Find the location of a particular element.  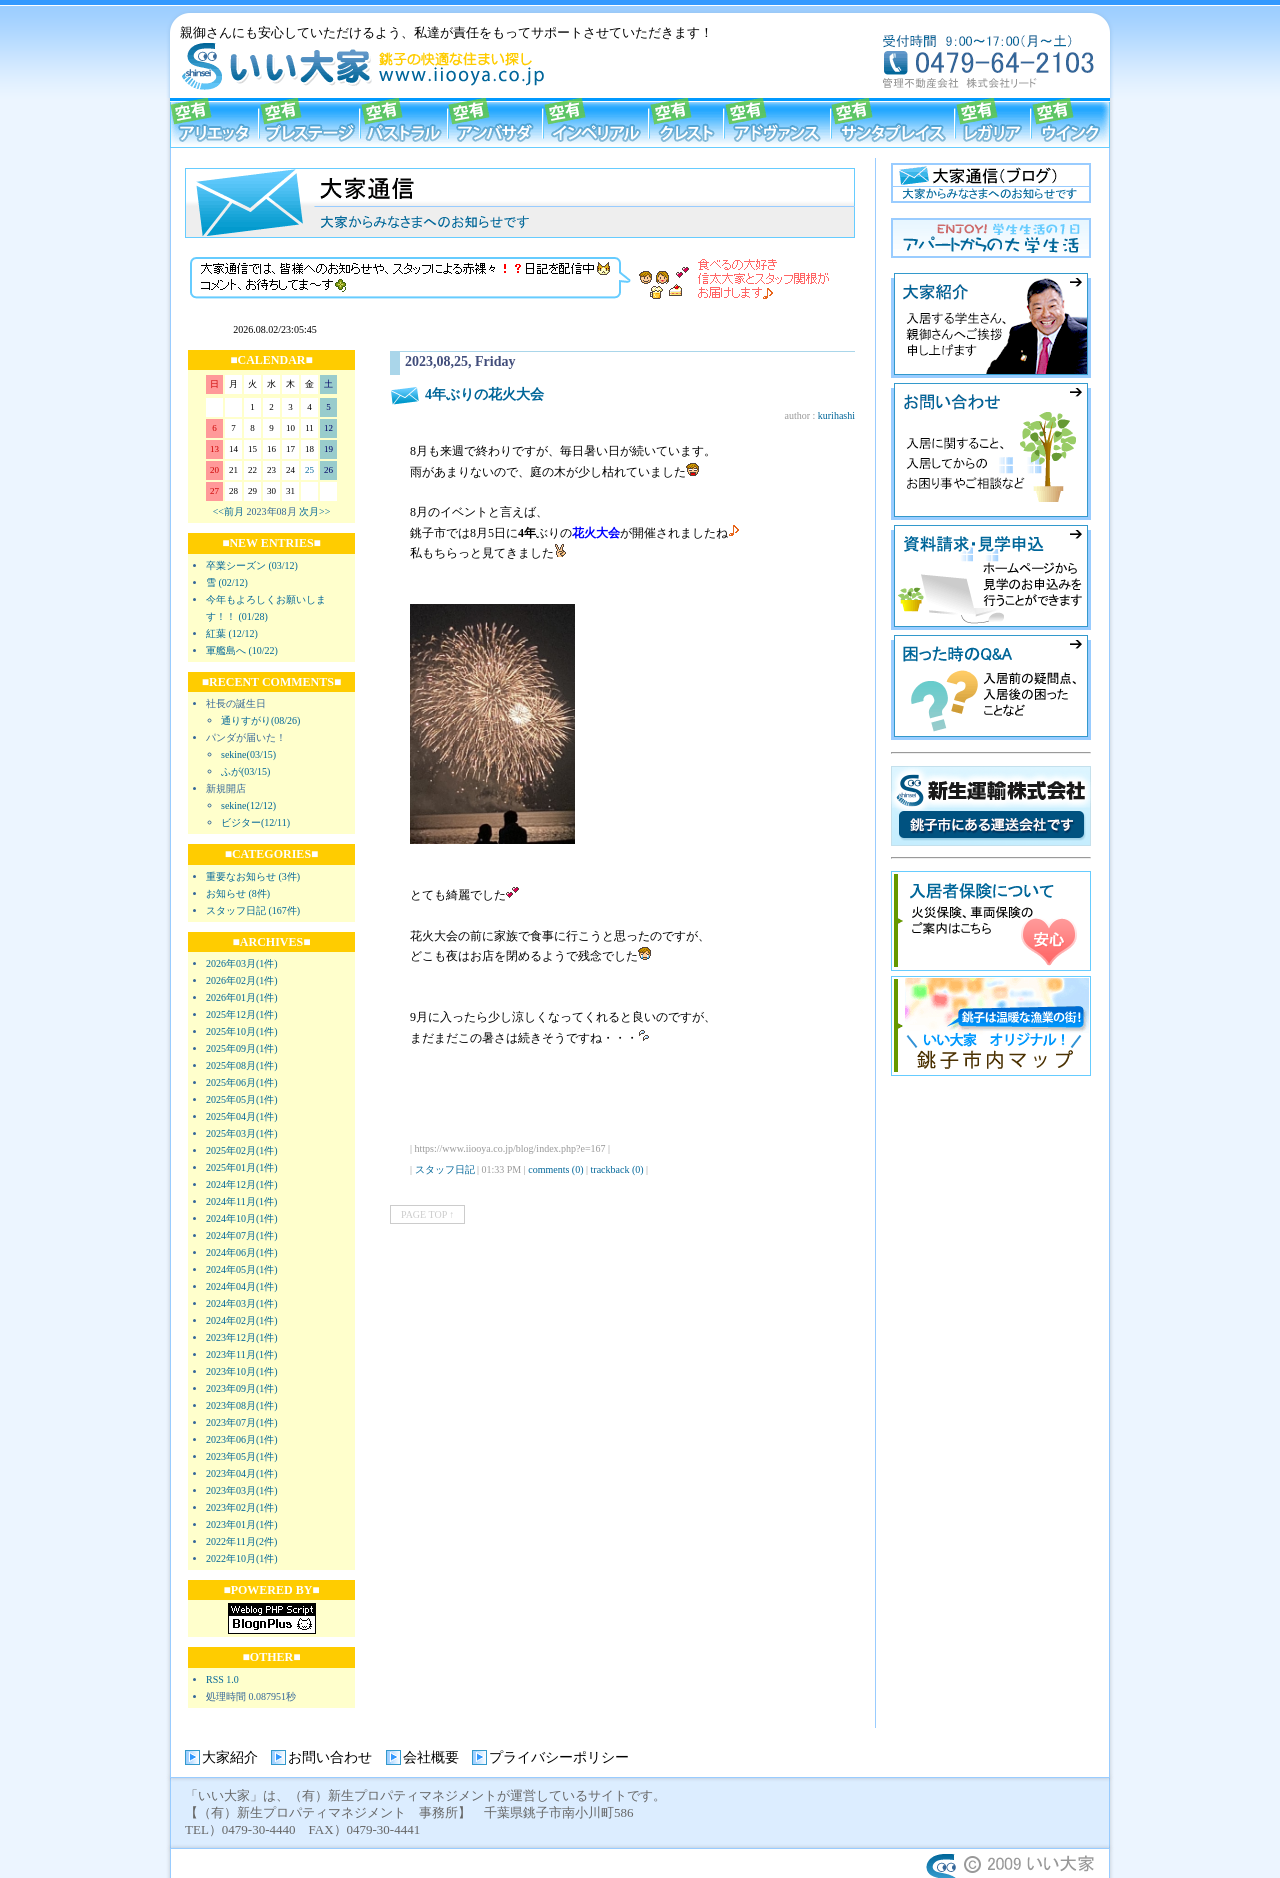

4年ぶりの花火大会 is located at coordinates (484, 394).